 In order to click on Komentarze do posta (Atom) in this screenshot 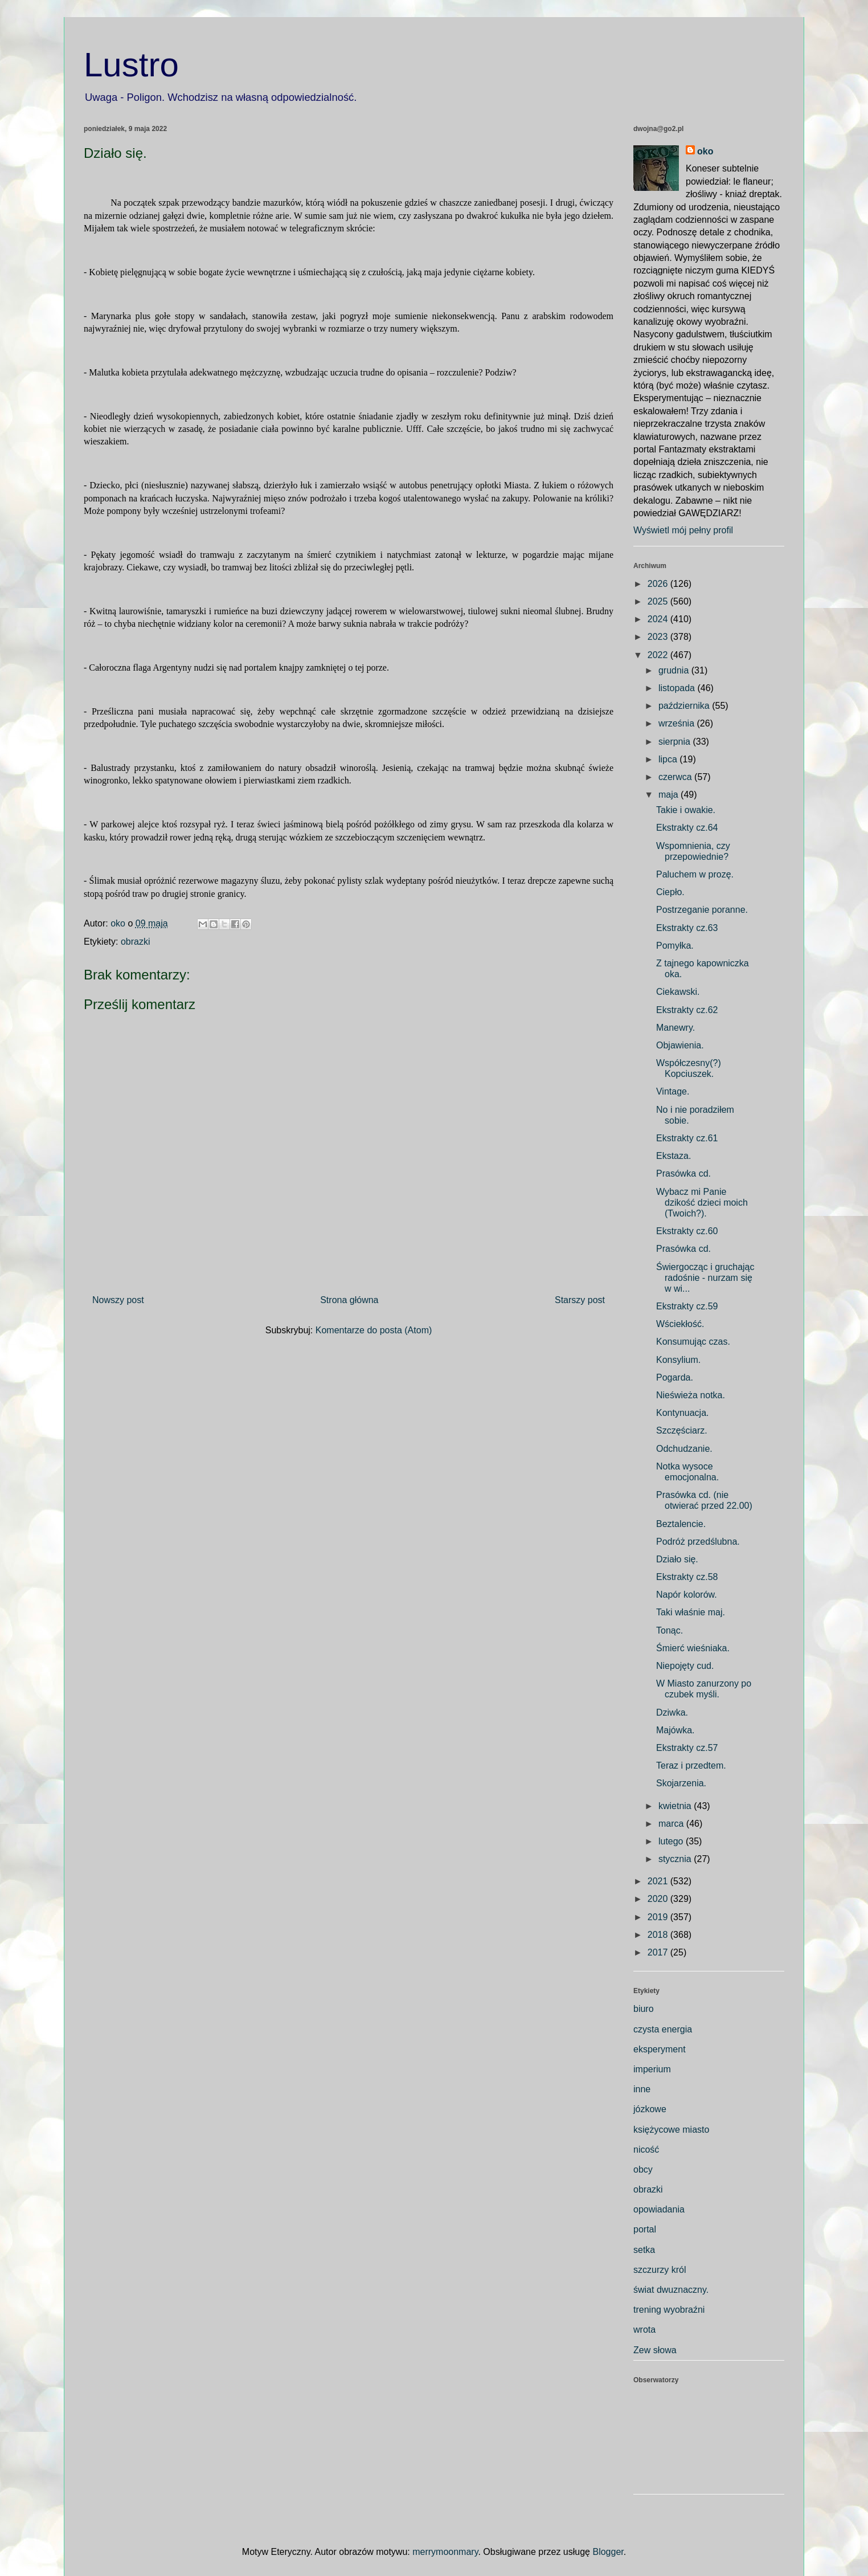, I will do `click(374, 1330)`.